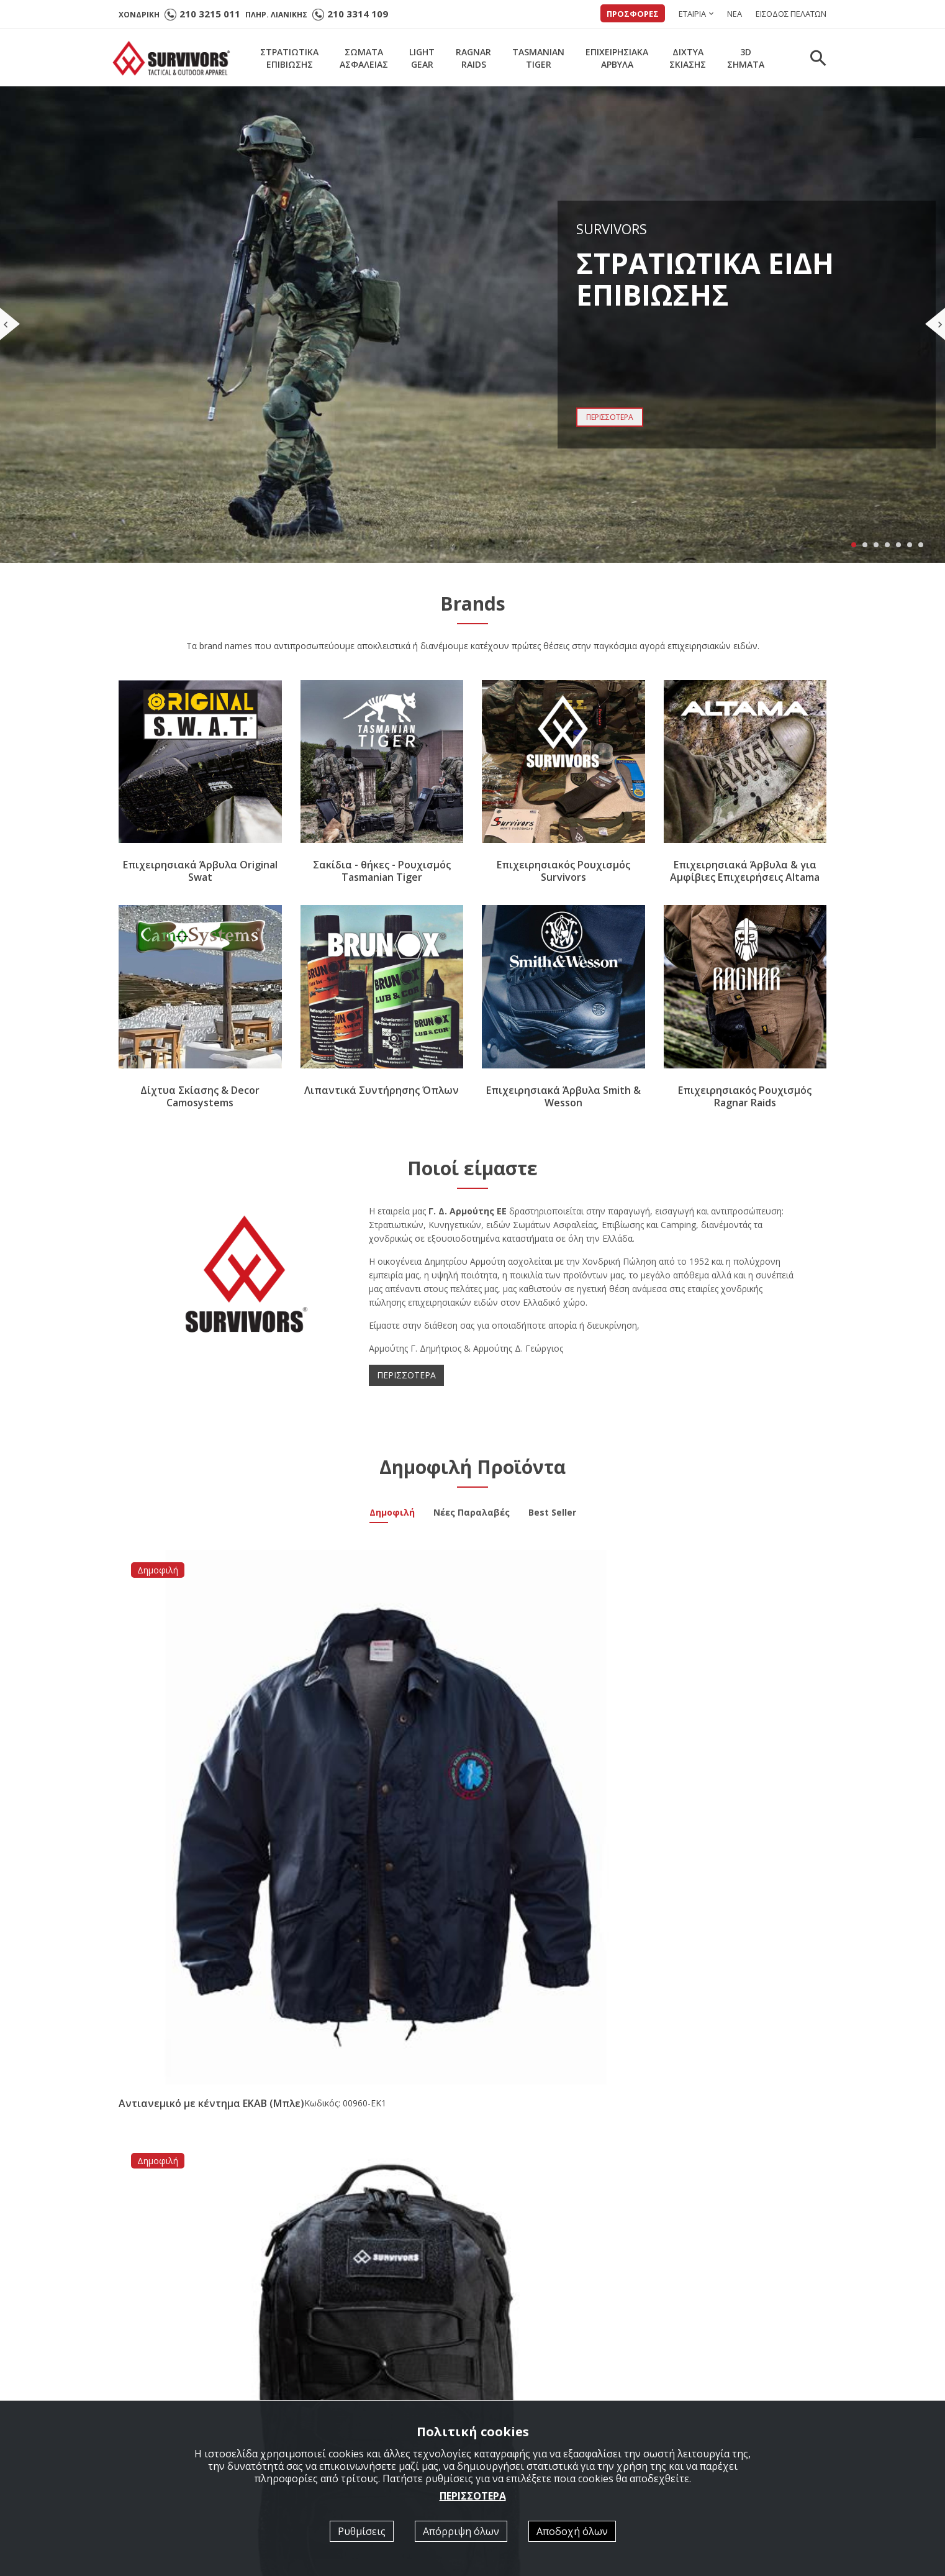  I want to click on Νέες Παραλαβές, so click(471, 1513).